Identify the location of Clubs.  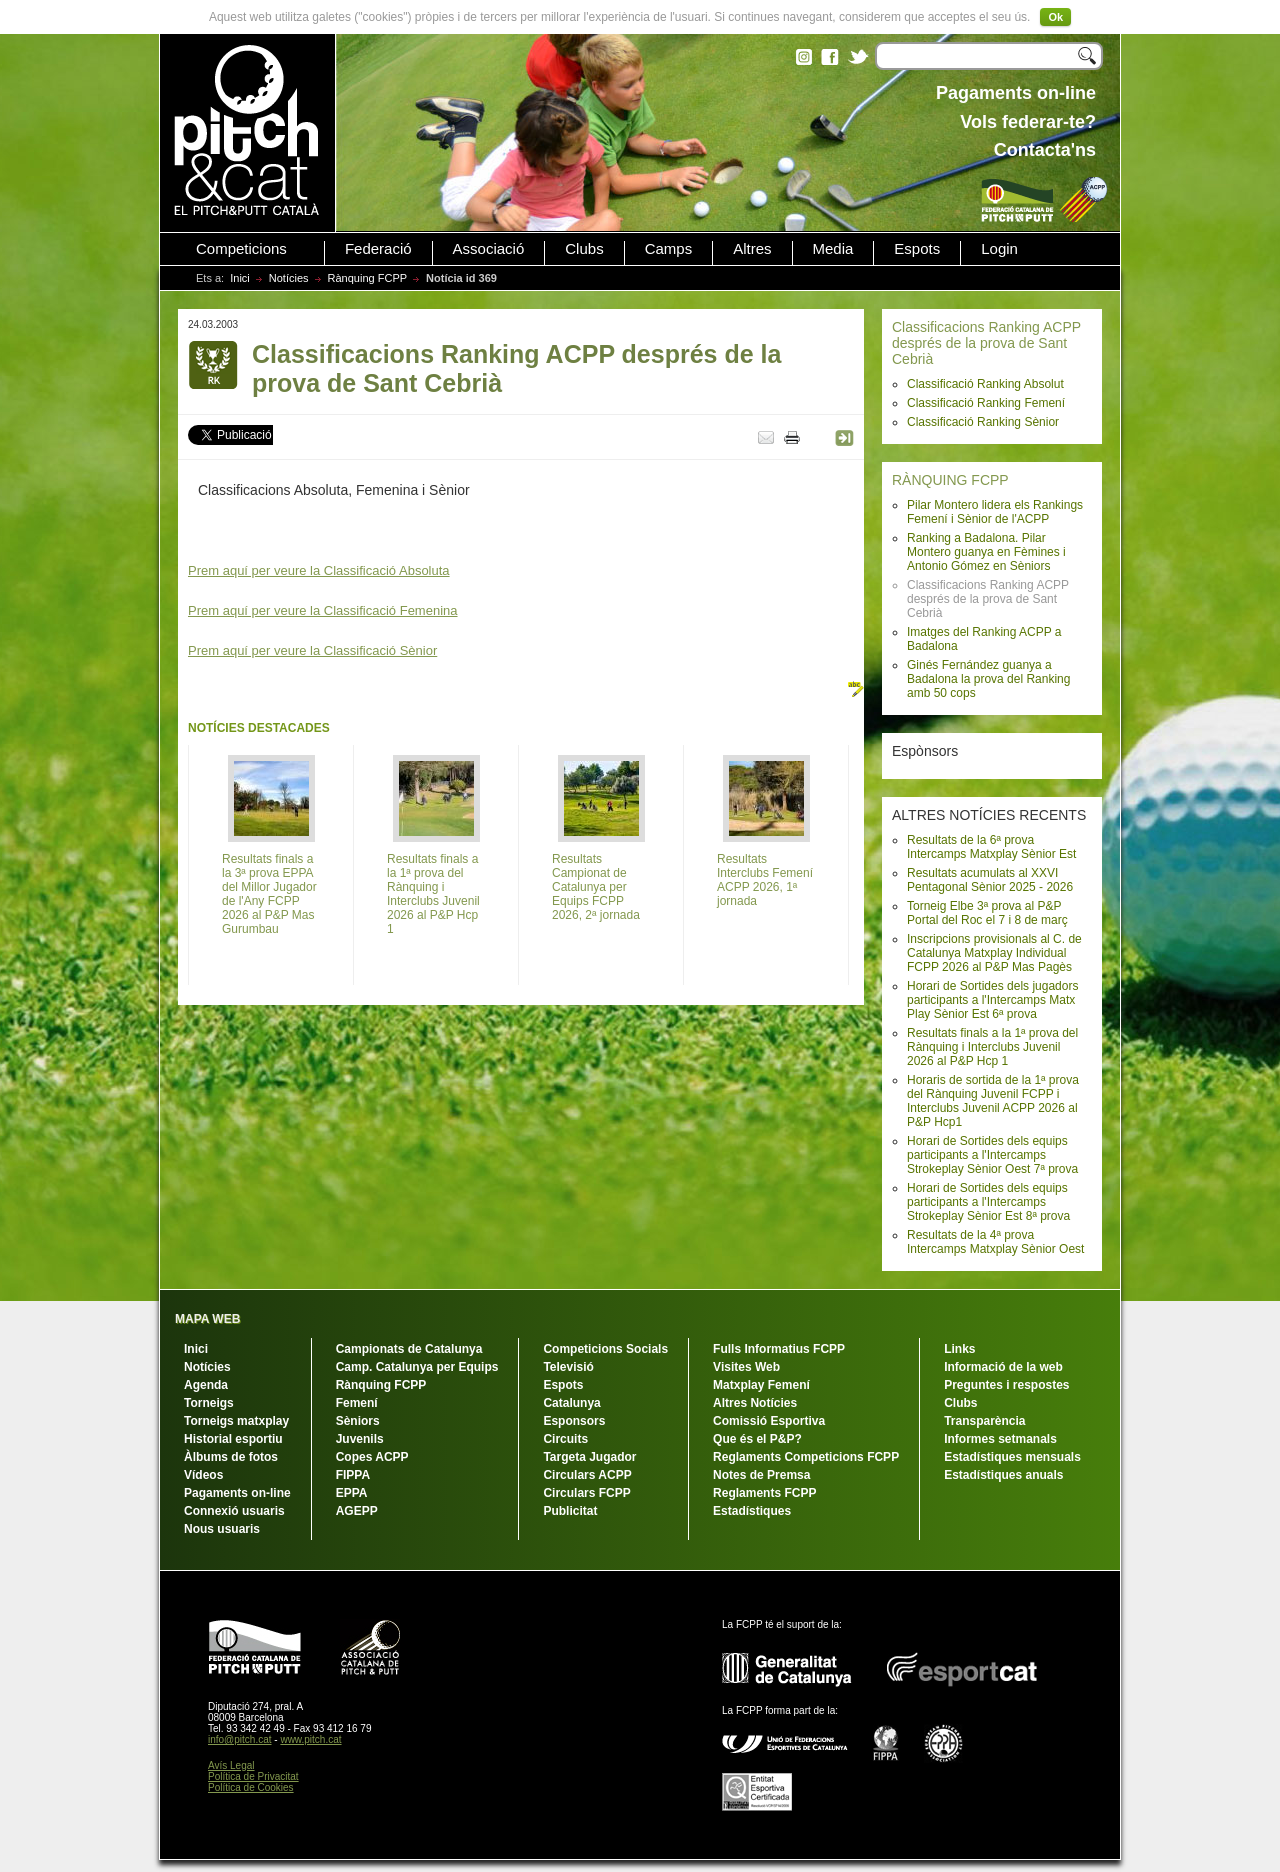
(584, 249).